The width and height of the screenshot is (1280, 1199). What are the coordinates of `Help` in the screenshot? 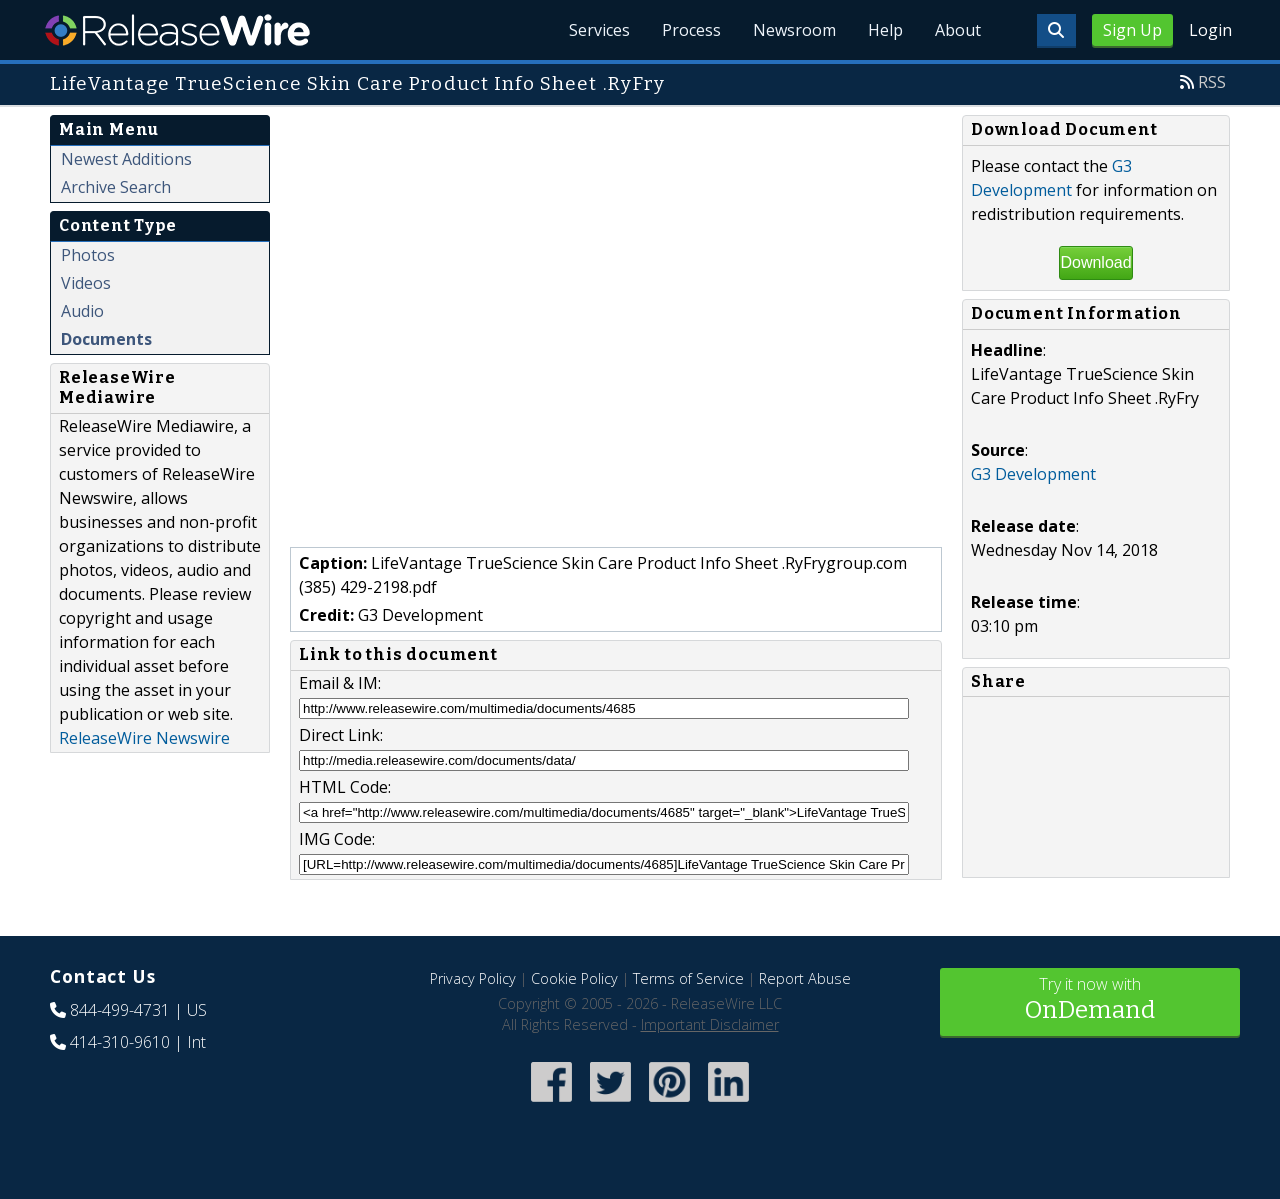 It's located at (885, 30).